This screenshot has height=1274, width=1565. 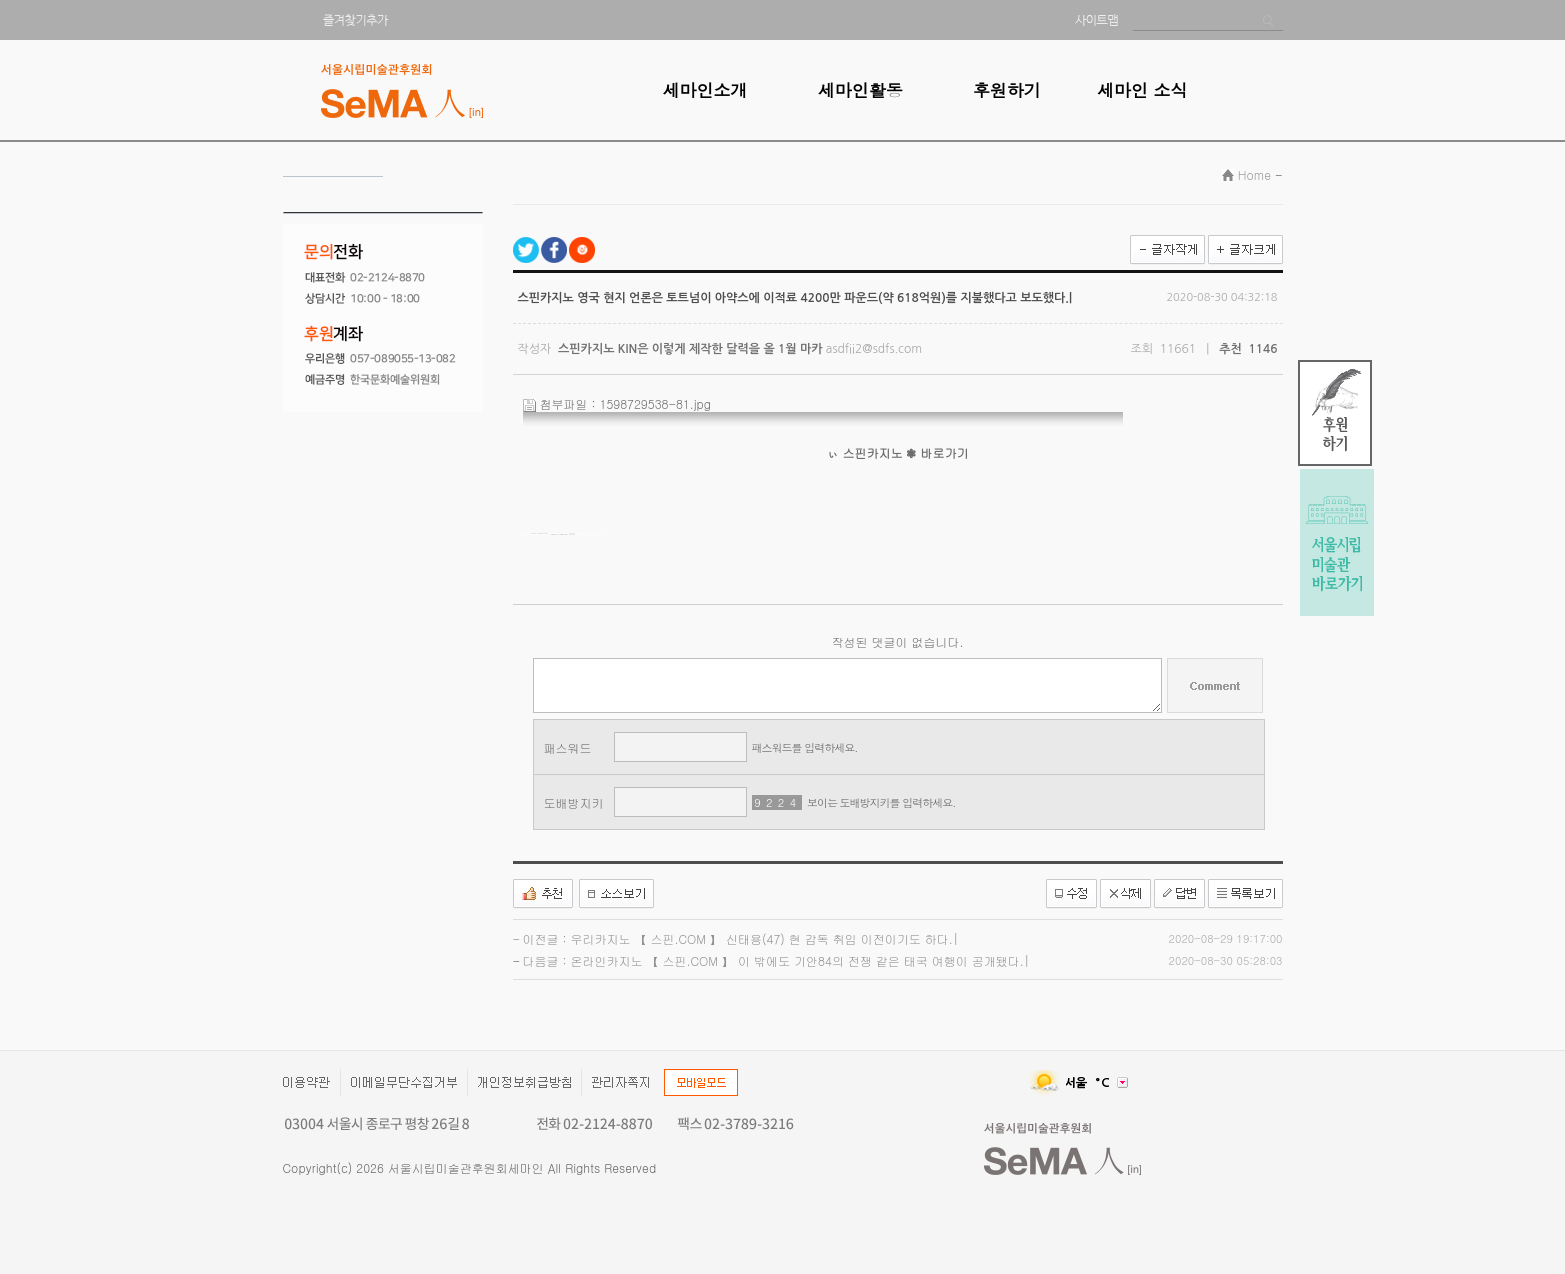 What do you see at coordinates (705, 90) in the screenshot?
I see `세마인소개` at bounding box center [705, 90].